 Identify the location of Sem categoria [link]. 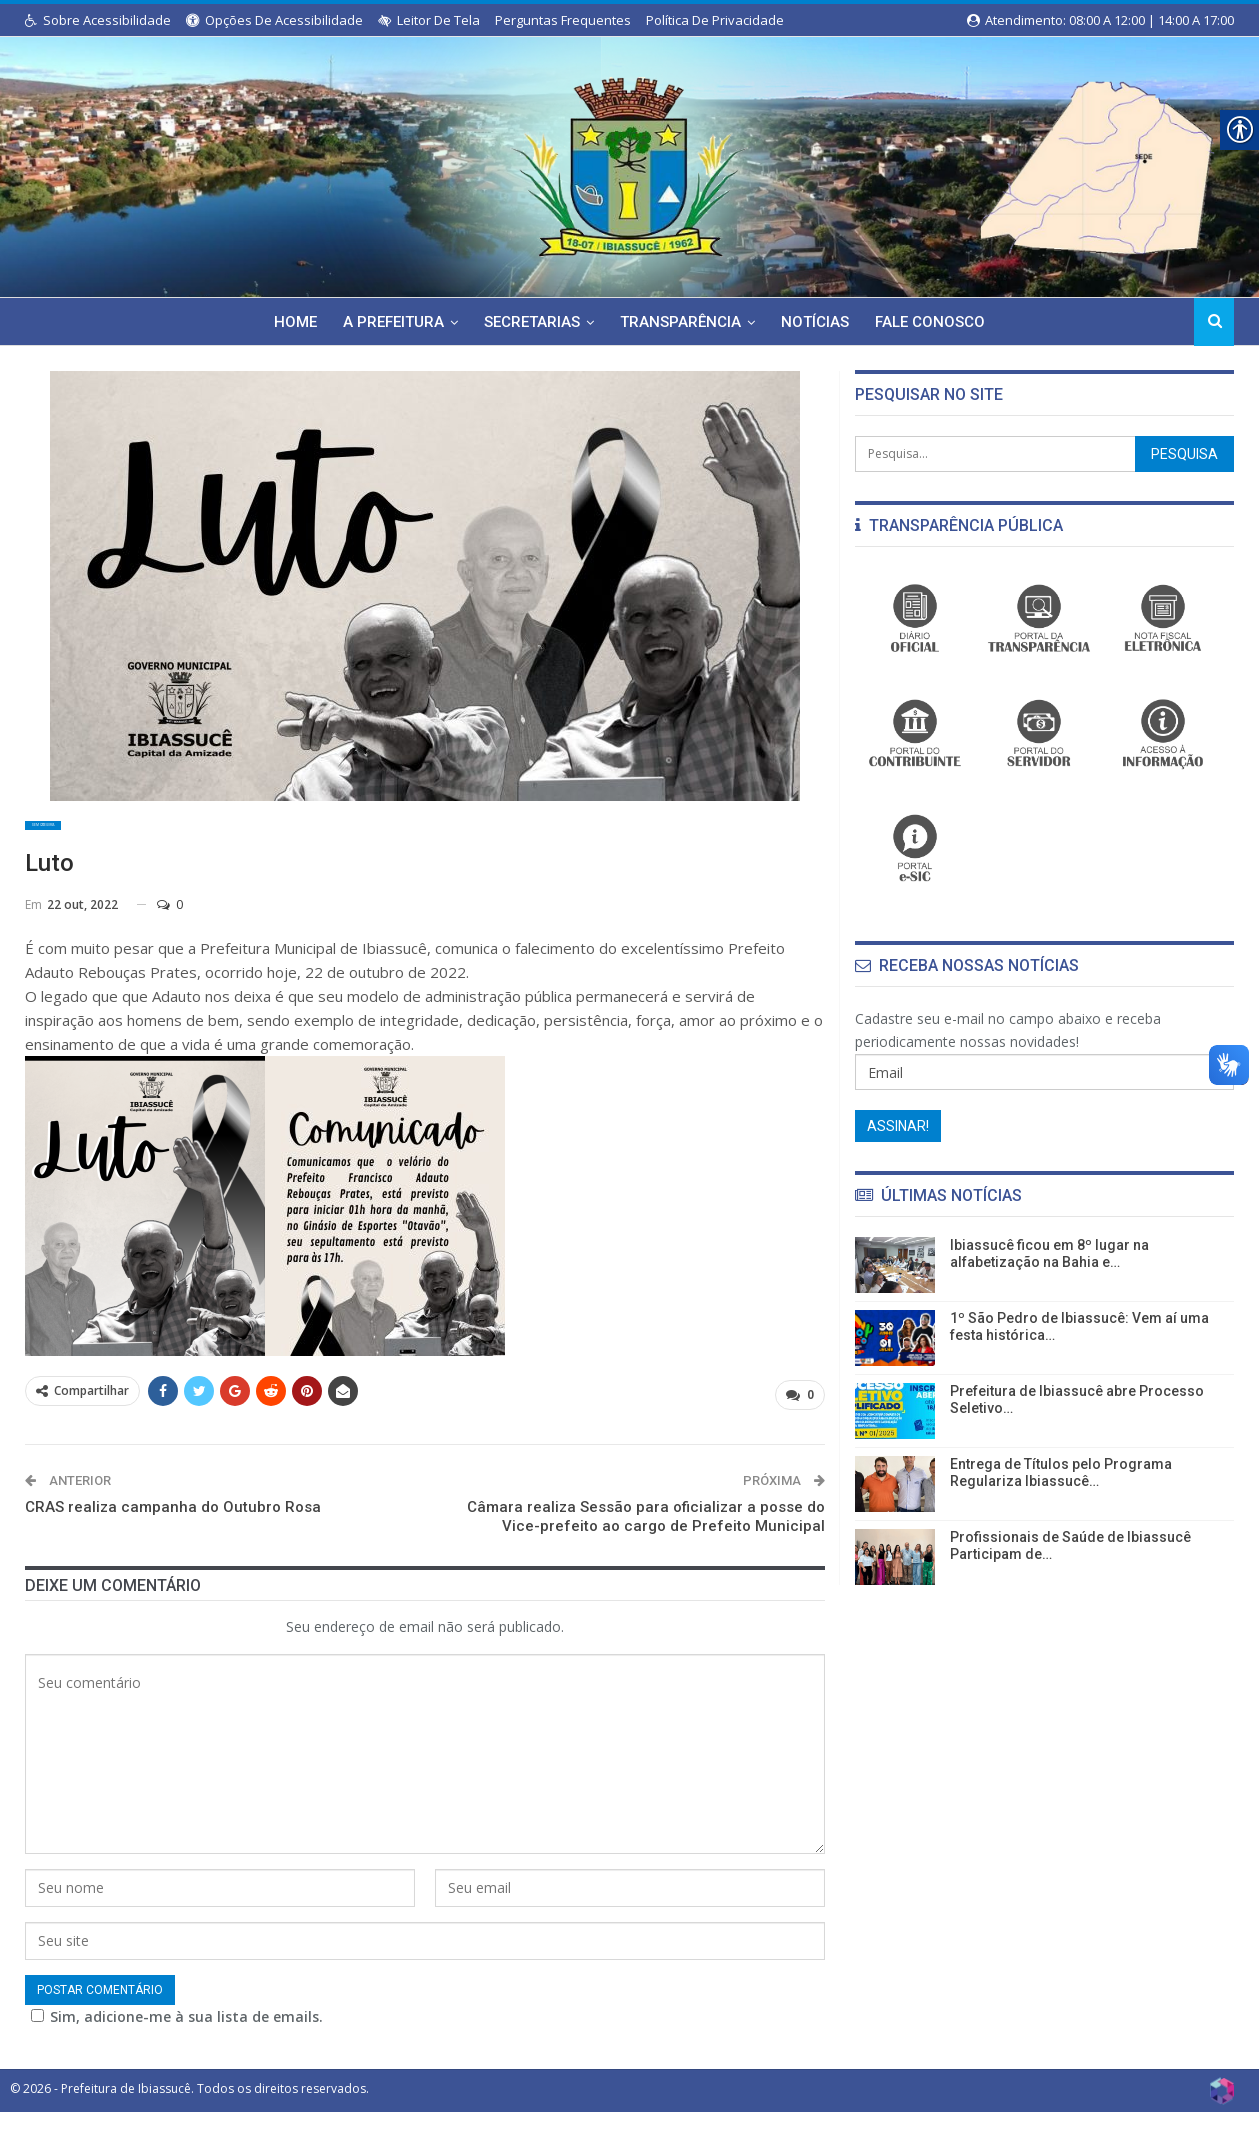
(78, 833).